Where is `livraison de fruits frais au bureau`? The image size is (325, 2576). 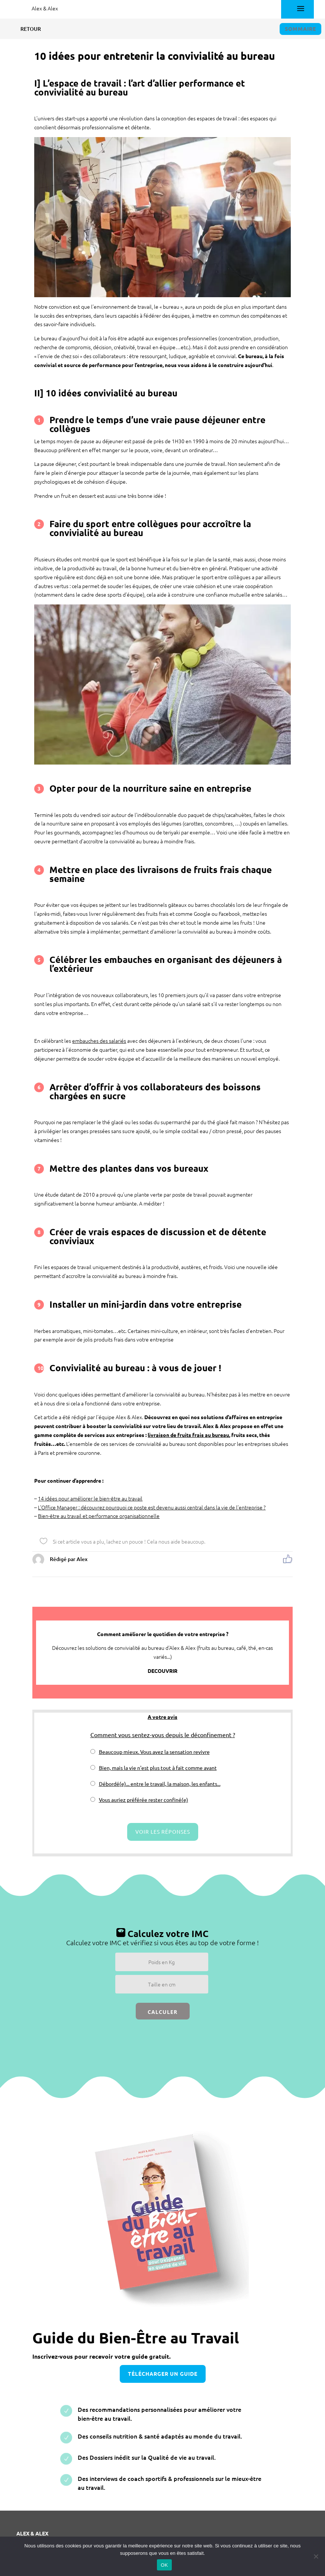 livraison de fruits frais au bureau is located at coordinates (188, 1434).